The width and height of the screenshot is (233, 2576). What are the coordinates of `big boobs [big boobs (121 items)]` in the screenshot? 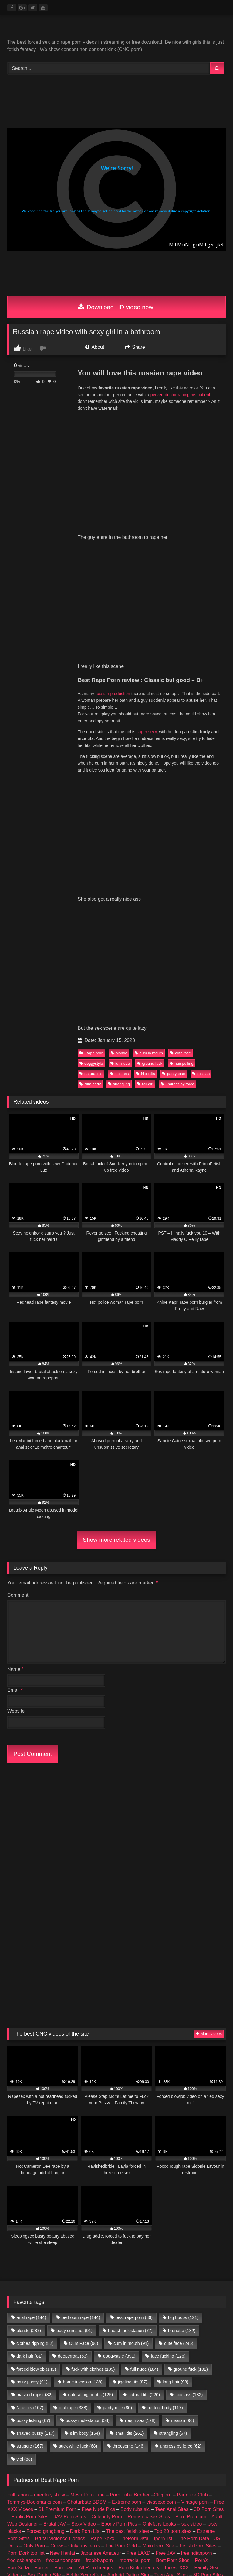 It's located at (183, 2191).